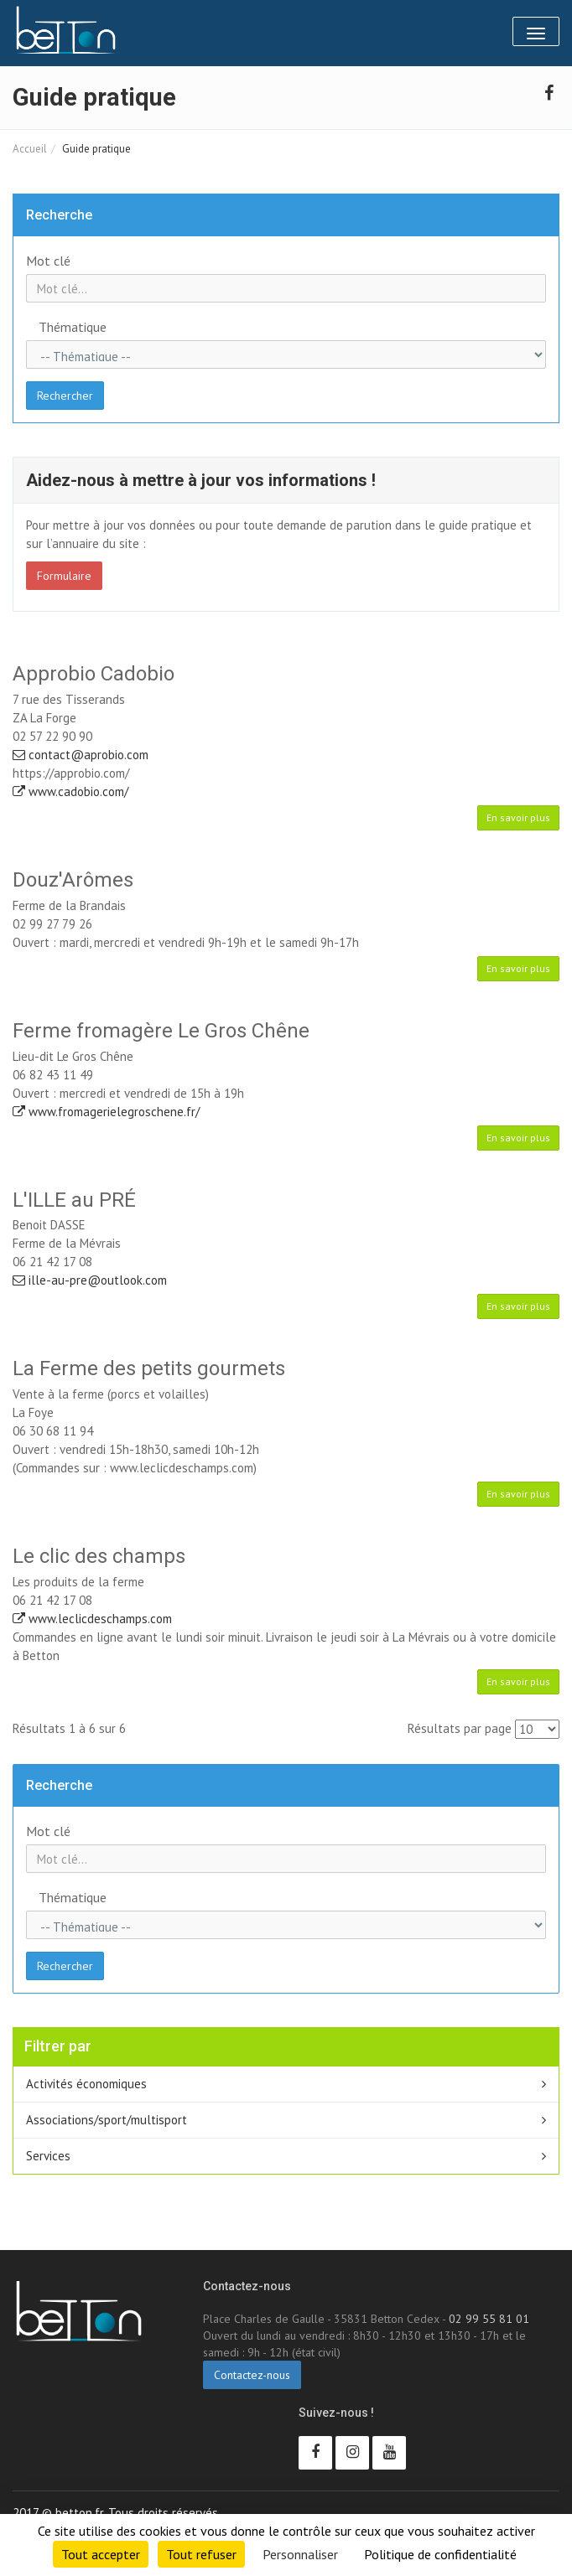 This screenshot has height=2576, width=572. I want to click on Tout accepter [Cookies : Tout accepter], so click(100, 2554).